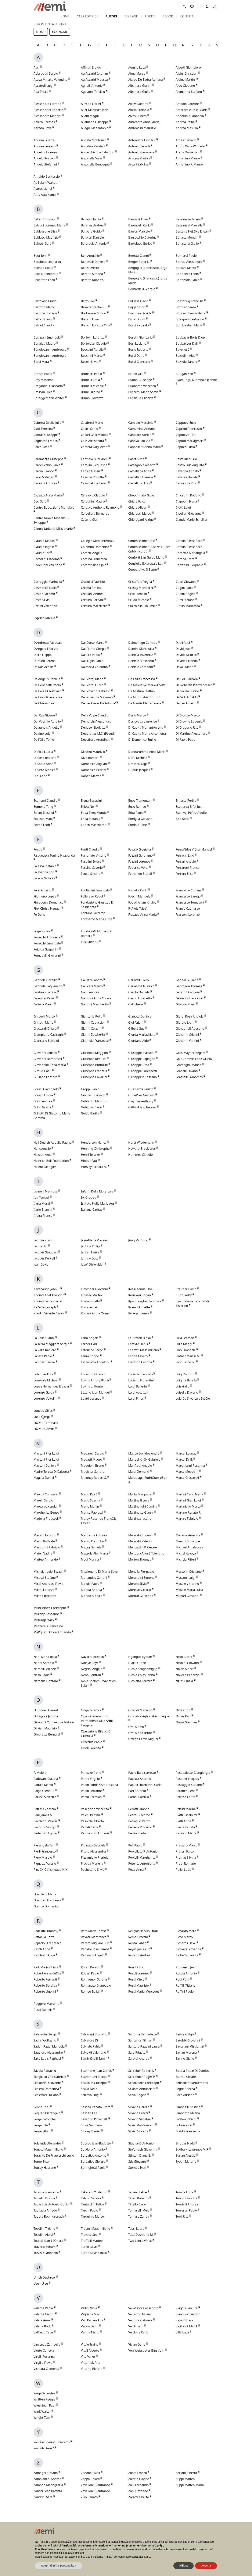 This screenshot has height=2576, width=252. What do you see at coordinates (92, 374) in the screenshot?
I see `Brunacci Paolo` at bounding box center [92, 374].